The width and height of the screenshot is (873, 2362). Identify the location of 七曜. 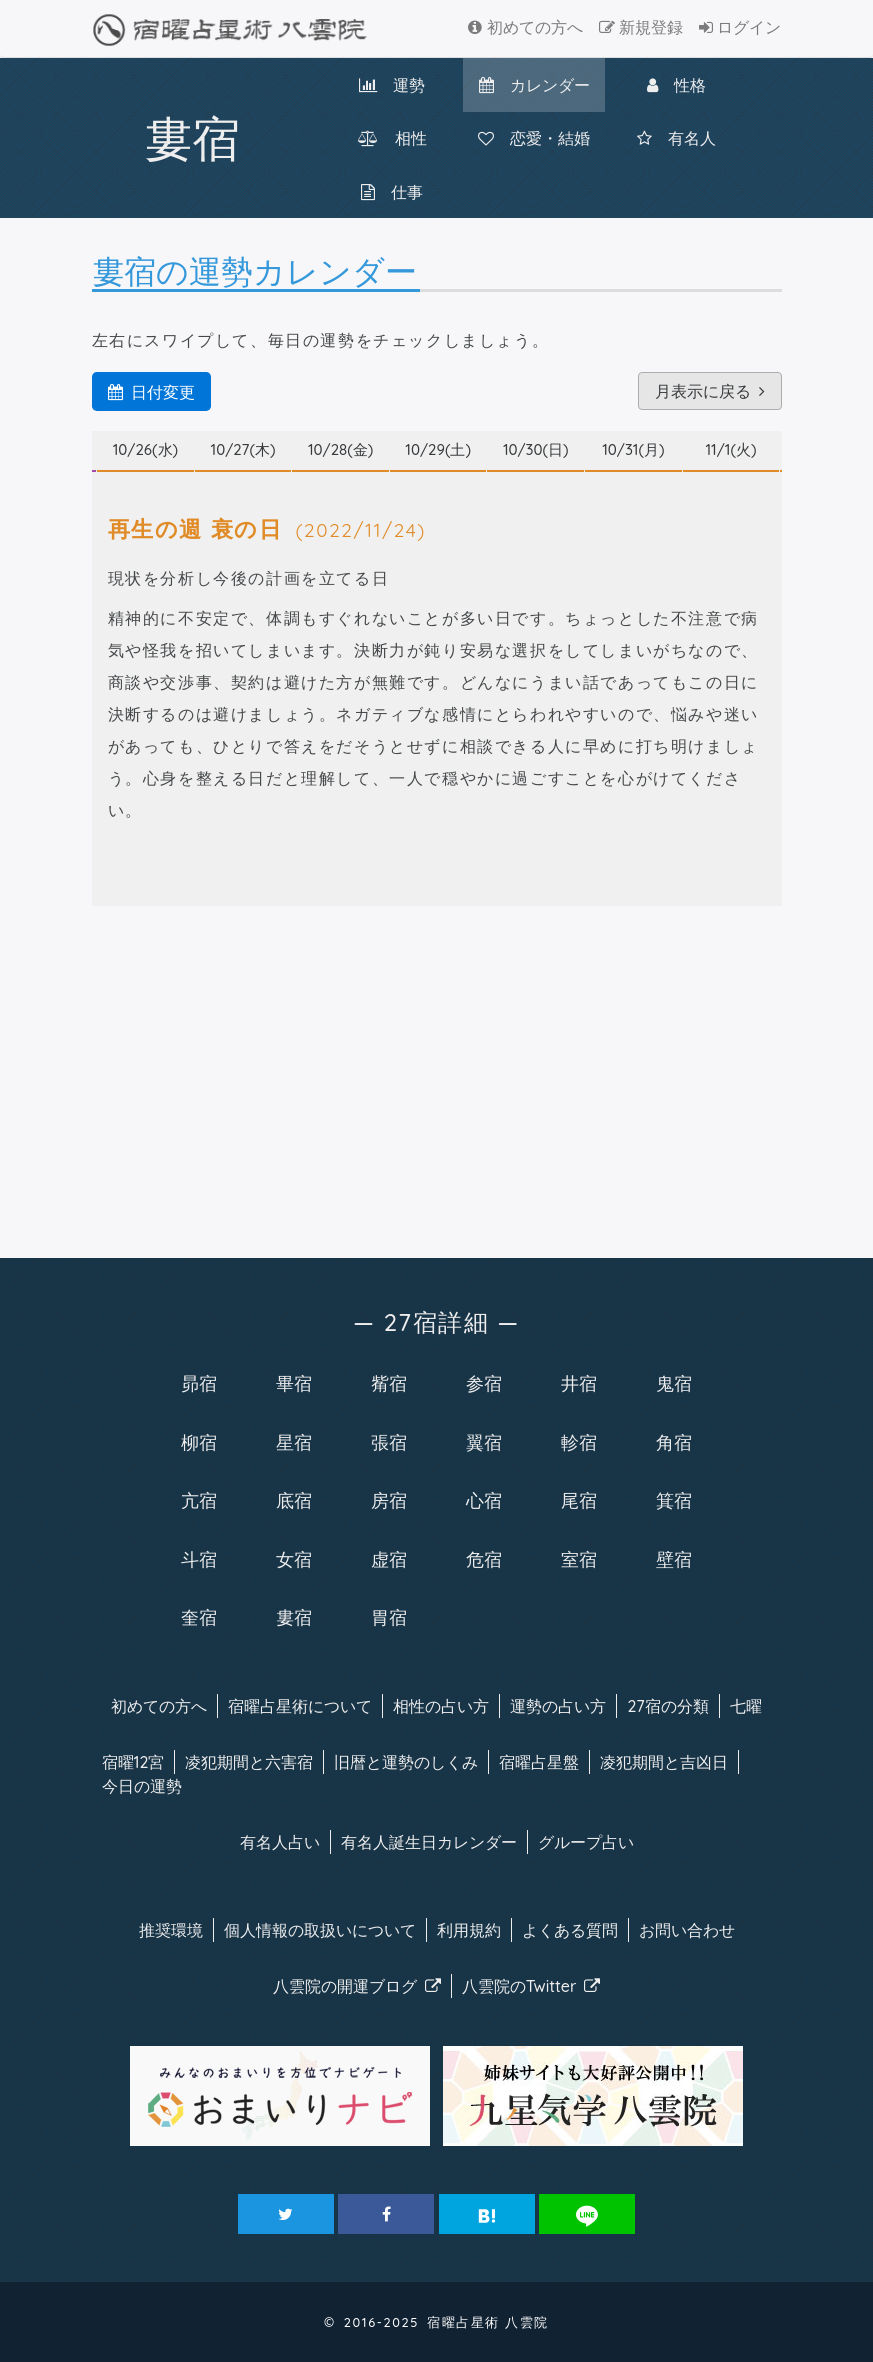
(746, 1706).